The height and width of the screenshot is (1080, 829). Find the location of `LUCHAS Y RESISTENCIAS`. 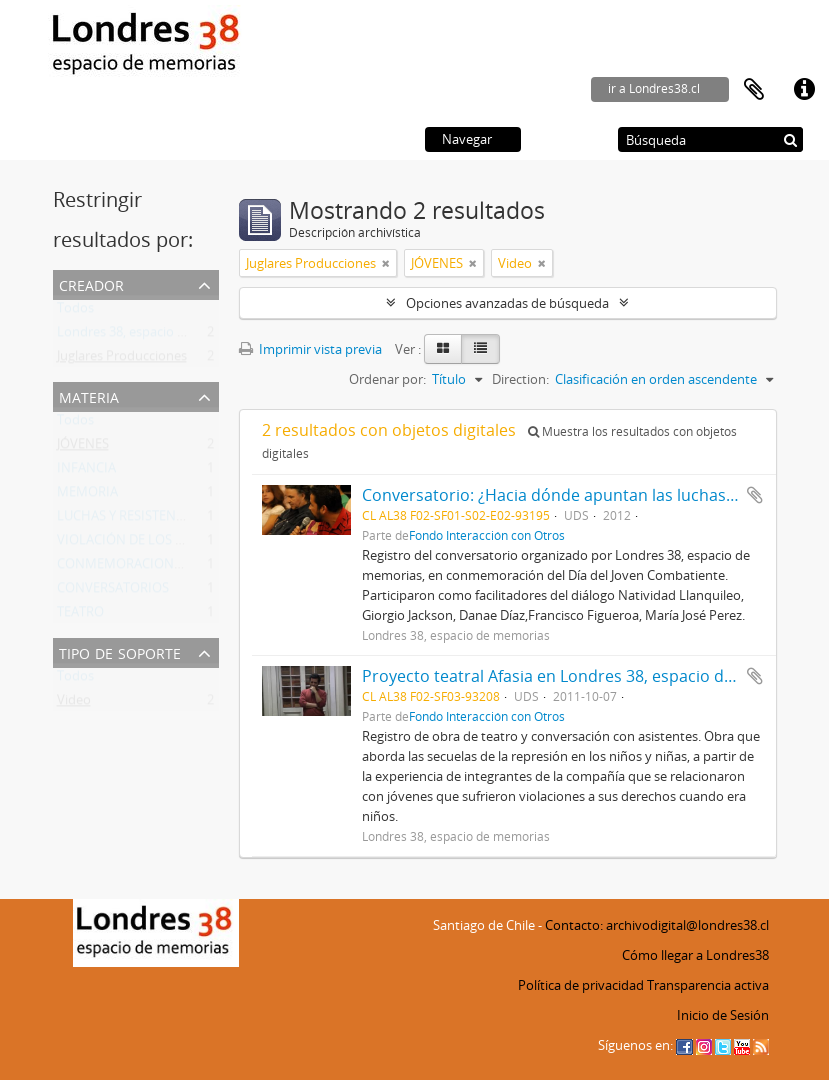

LUCHAS Y RESISTENCIAS is located at coordinates (130, 520).